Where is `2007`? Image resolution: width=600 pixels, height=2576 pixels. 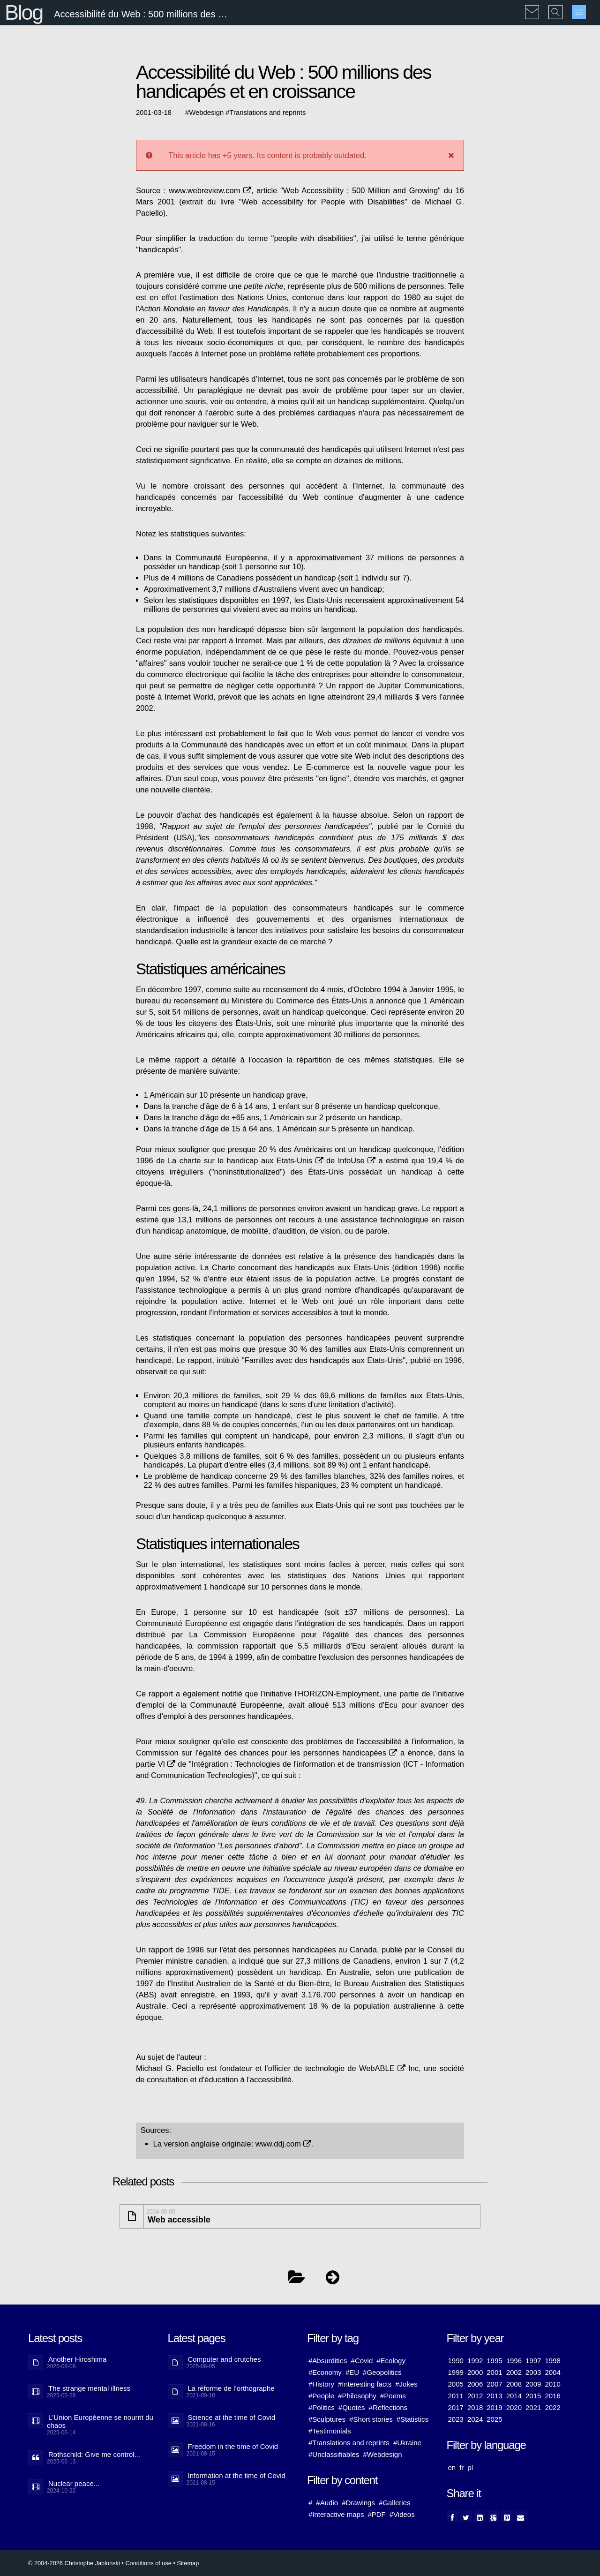
2007 is located at coordinates (494, 2384).